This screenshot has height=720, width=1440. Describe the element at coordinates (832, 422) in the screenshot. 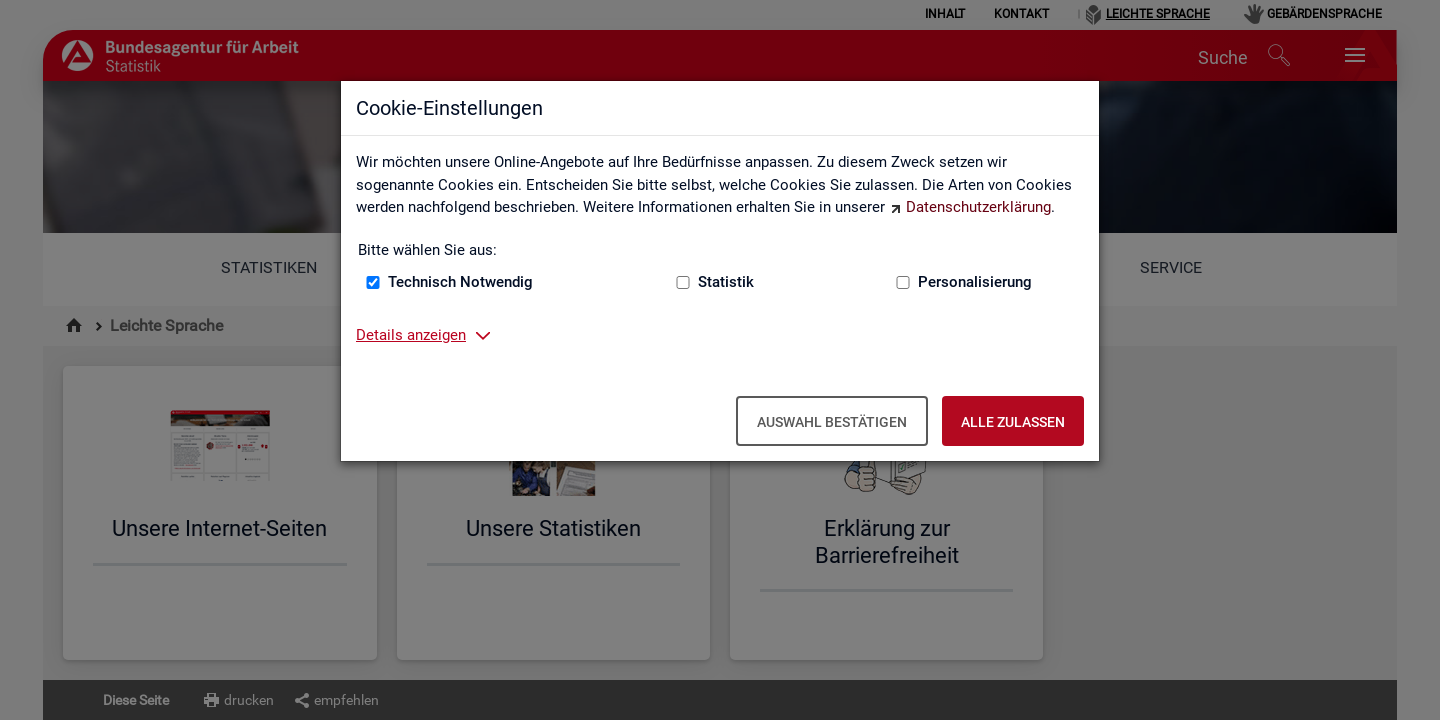

I see `Auswahl bestätigen [Auswahl bestätigen – Ausgewählte Cookies werden akzeptiert]` at that location.